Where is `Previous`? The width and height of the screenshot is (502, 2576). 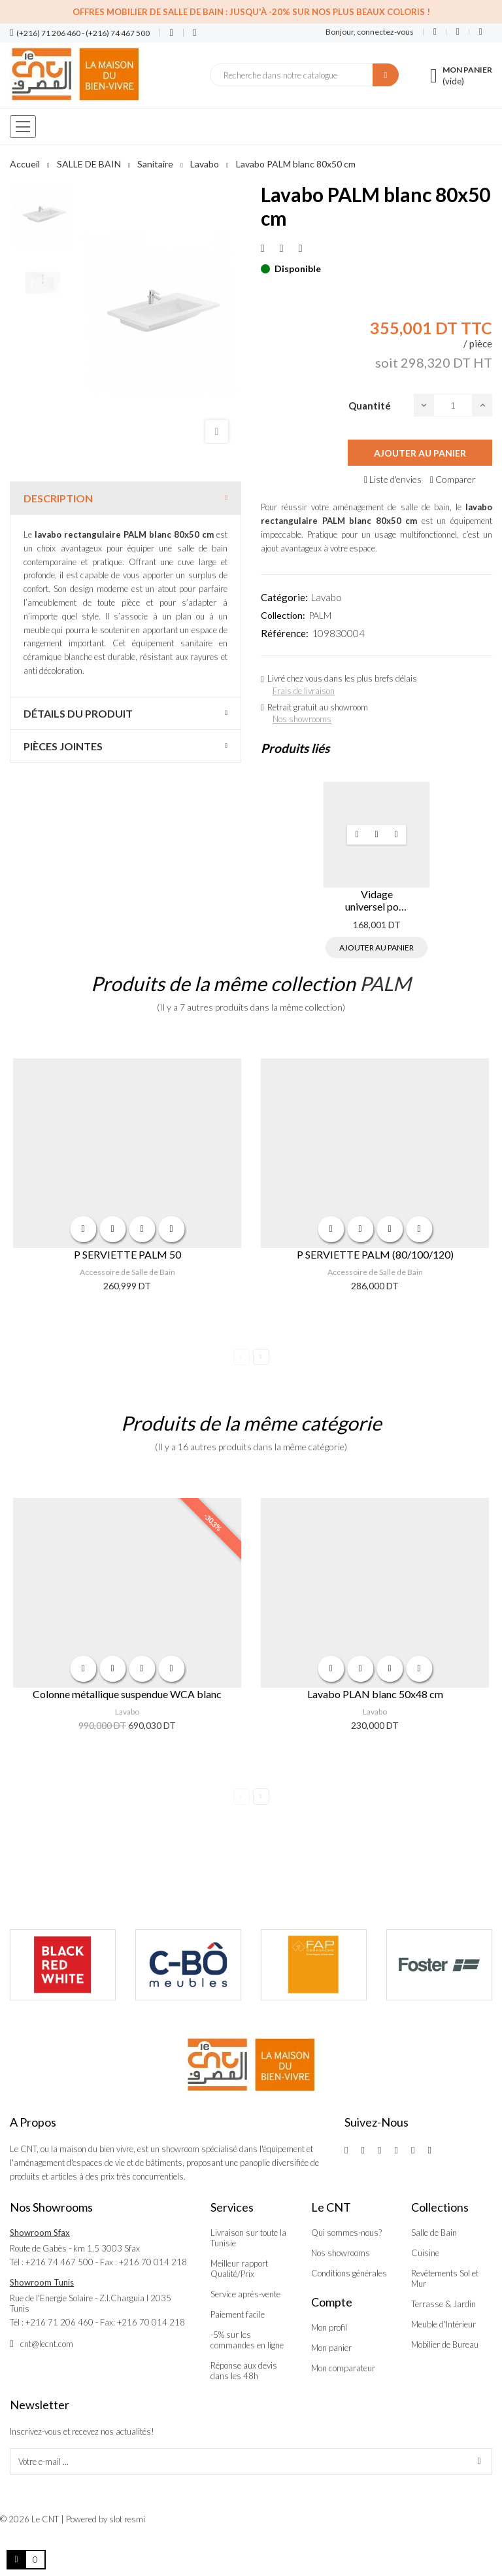 Previous is located at coordinates (241, 1357).